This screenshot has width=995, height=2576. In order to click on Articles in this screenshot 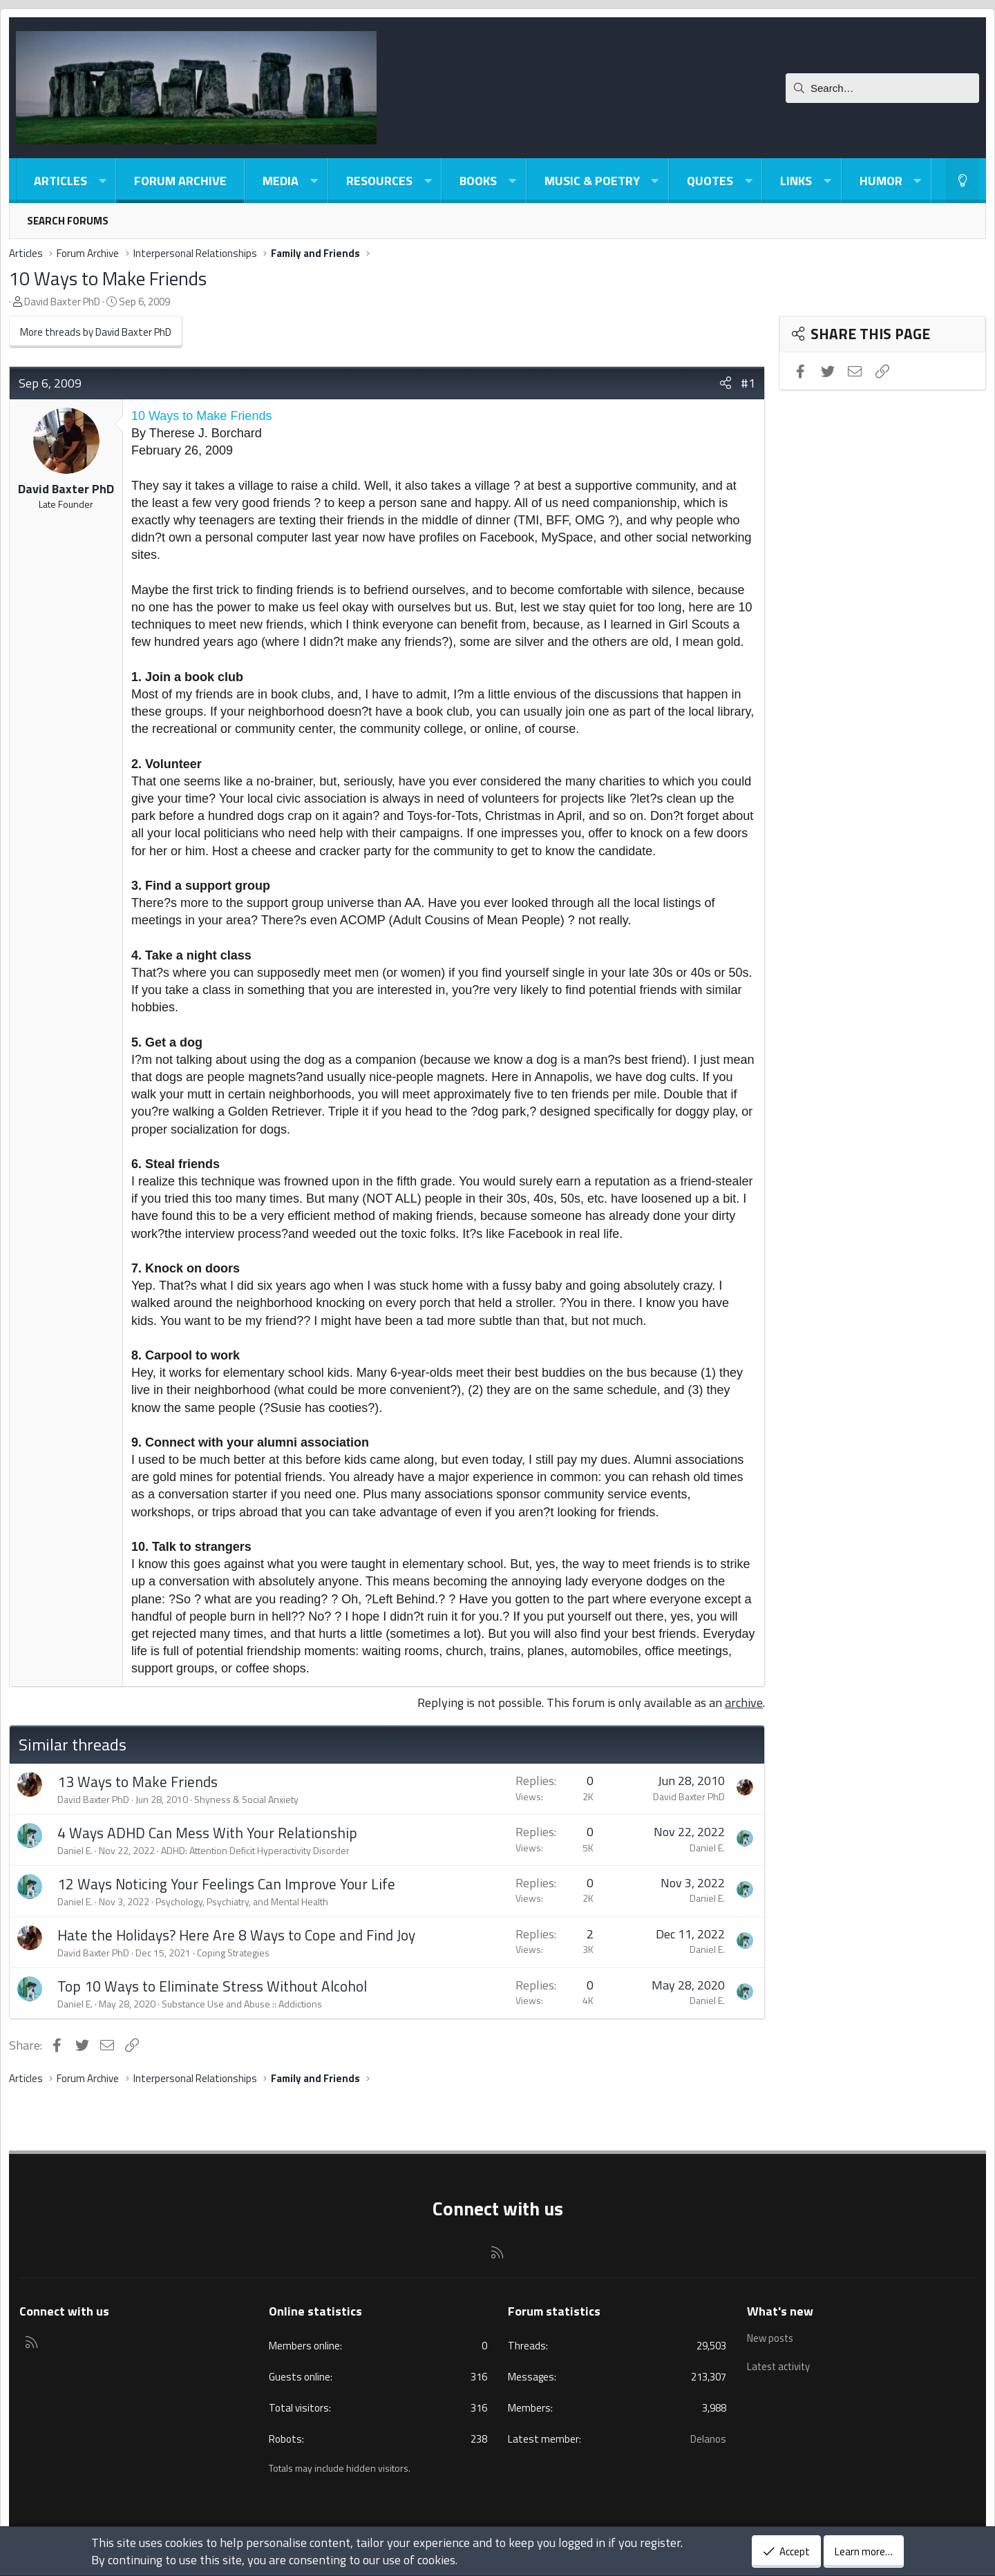, I will do `click(60, 180)`.